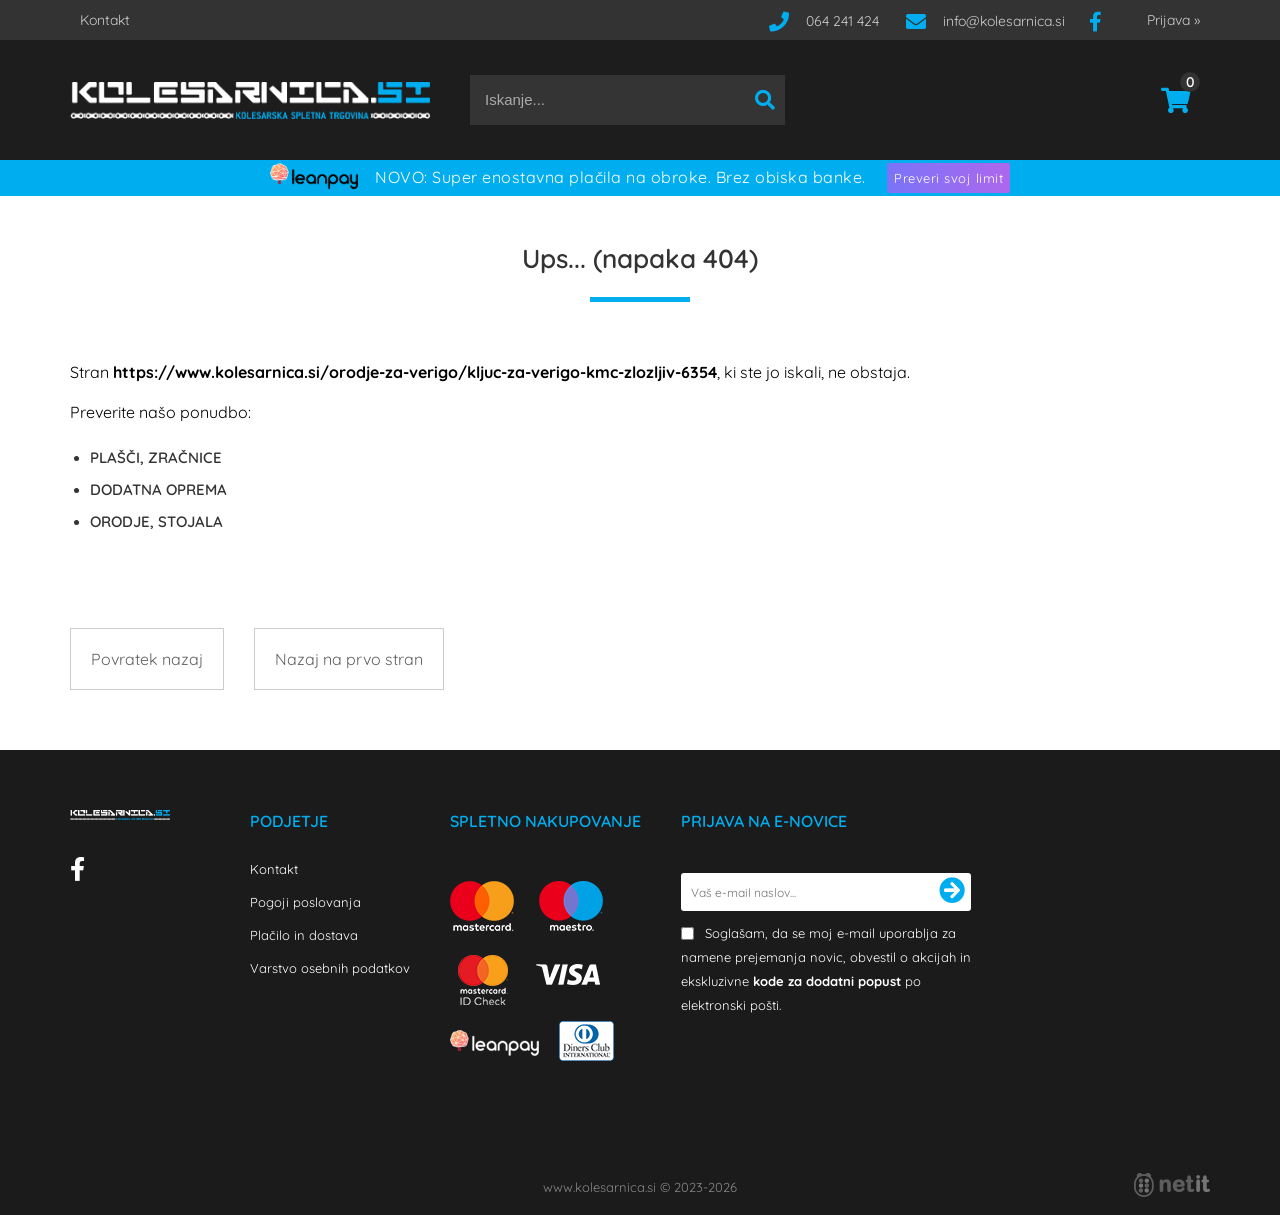 This screenshot has height=1215, width=1280. I want to click on Varstvo osebnih podatkov, so click(330, 968).